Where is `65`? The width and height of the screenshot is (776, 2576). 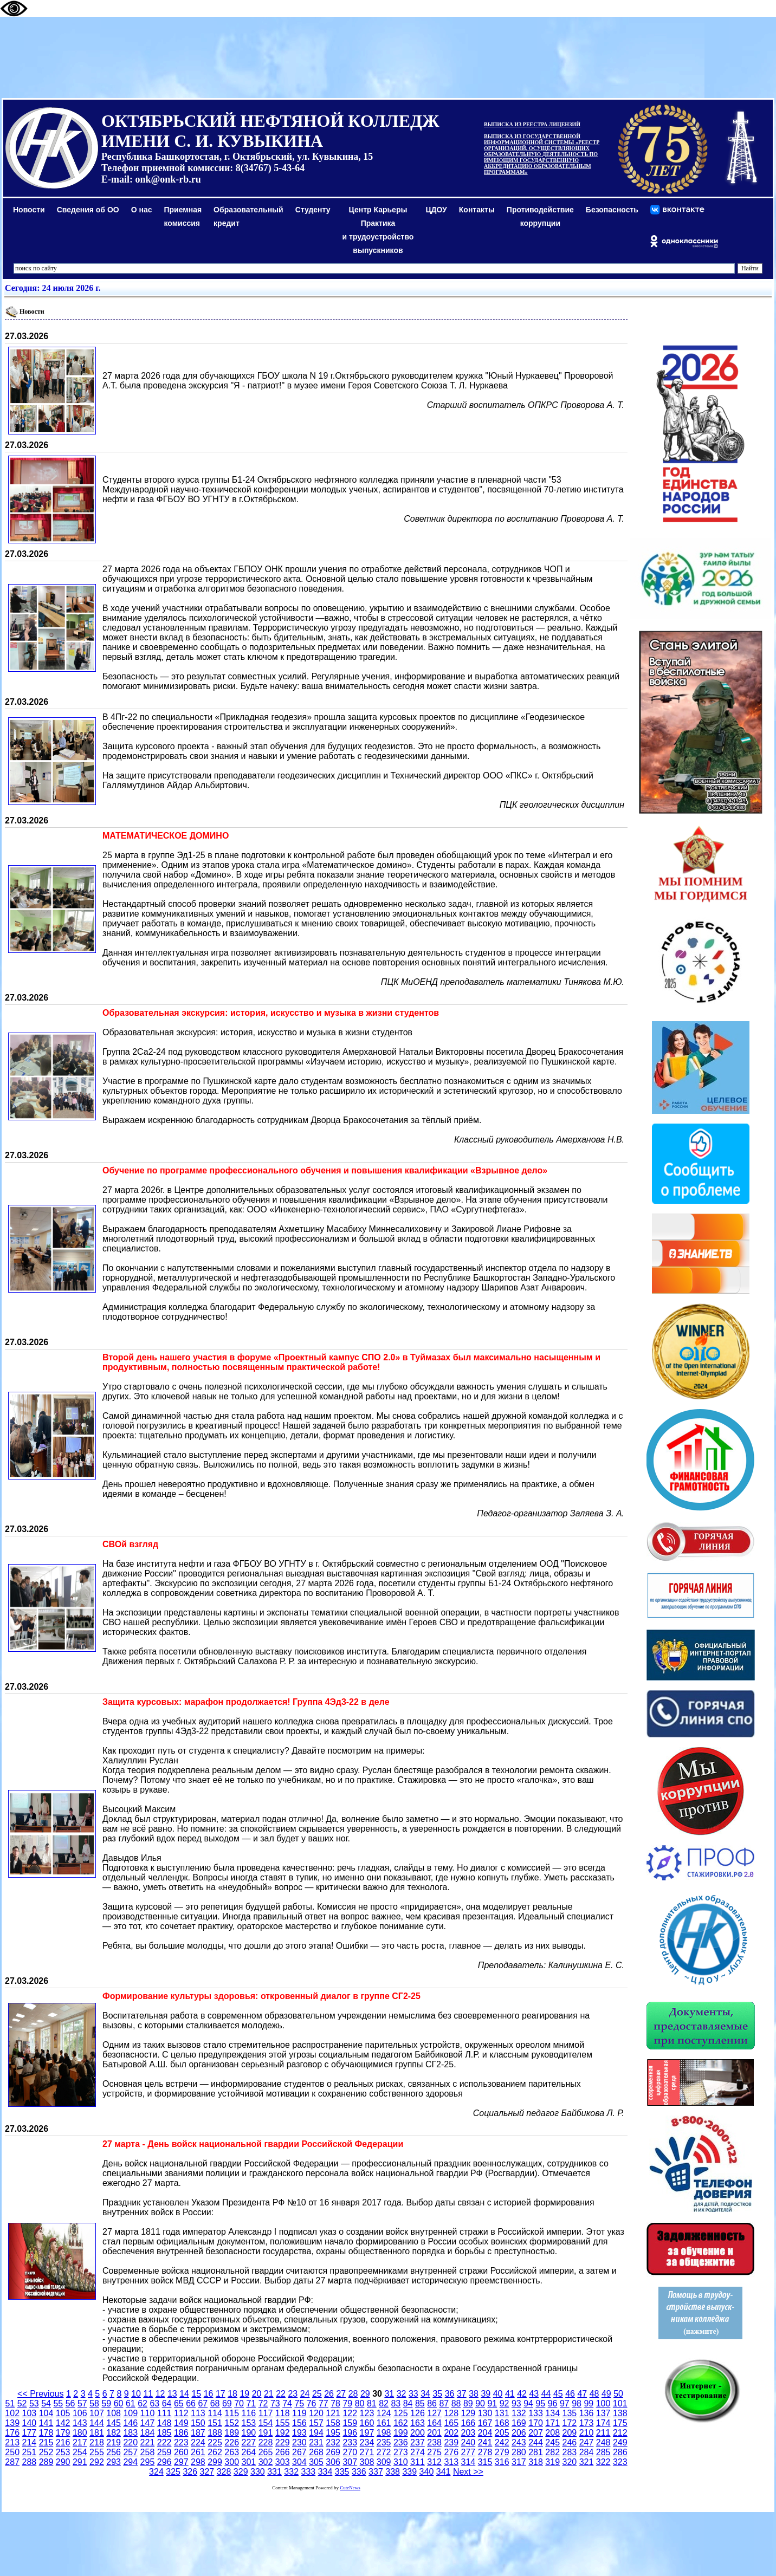
65 is located at coordinates (179, 2403).